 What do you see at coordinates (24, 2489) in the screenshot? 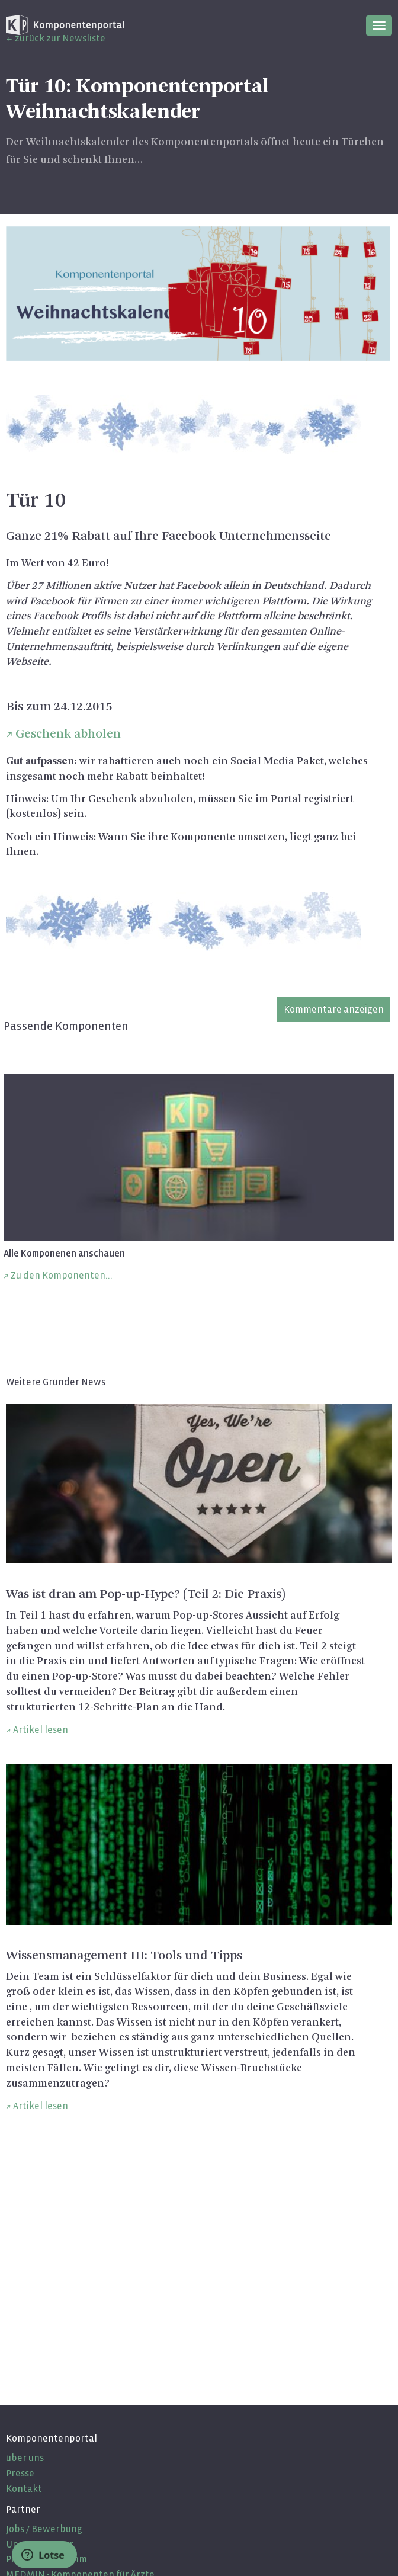
I see `Kontakt` at bounding box center [24, 2489].